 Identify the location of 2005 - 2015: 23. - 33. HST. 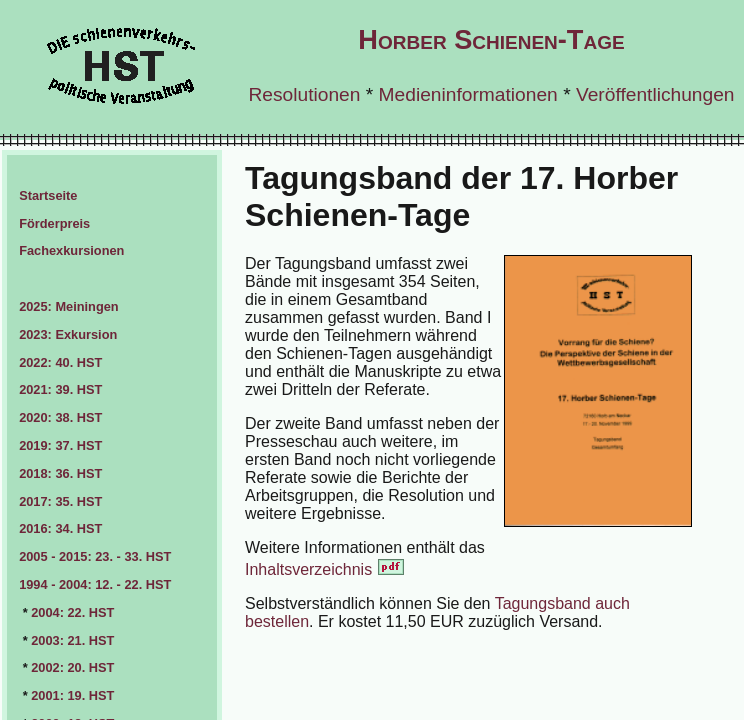
(95, 556).